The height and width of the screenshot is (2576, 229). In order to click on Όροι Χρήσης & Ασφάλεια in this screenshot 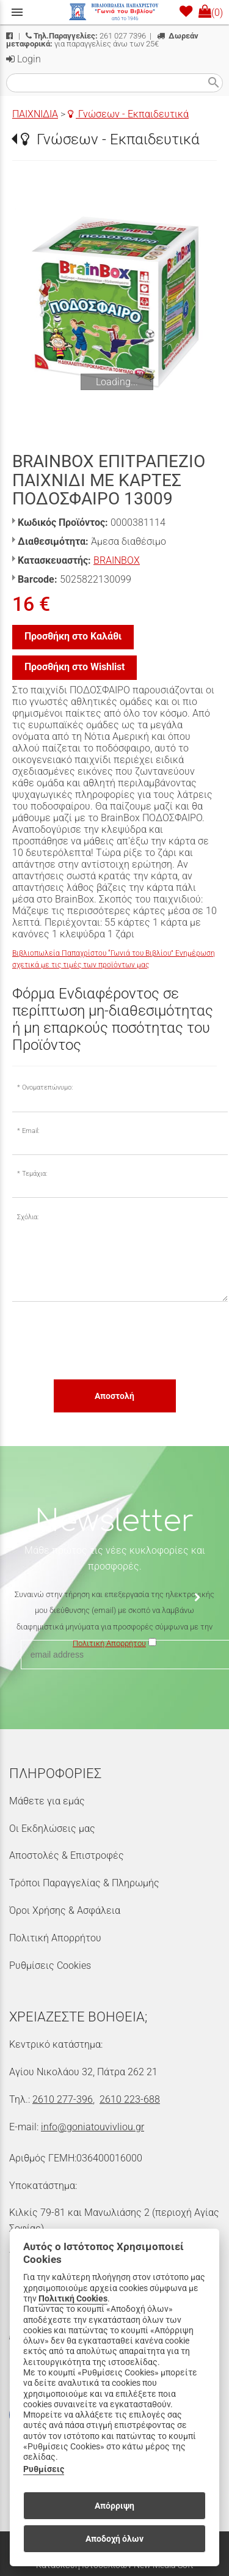, I will do `click(64, 1910)`.